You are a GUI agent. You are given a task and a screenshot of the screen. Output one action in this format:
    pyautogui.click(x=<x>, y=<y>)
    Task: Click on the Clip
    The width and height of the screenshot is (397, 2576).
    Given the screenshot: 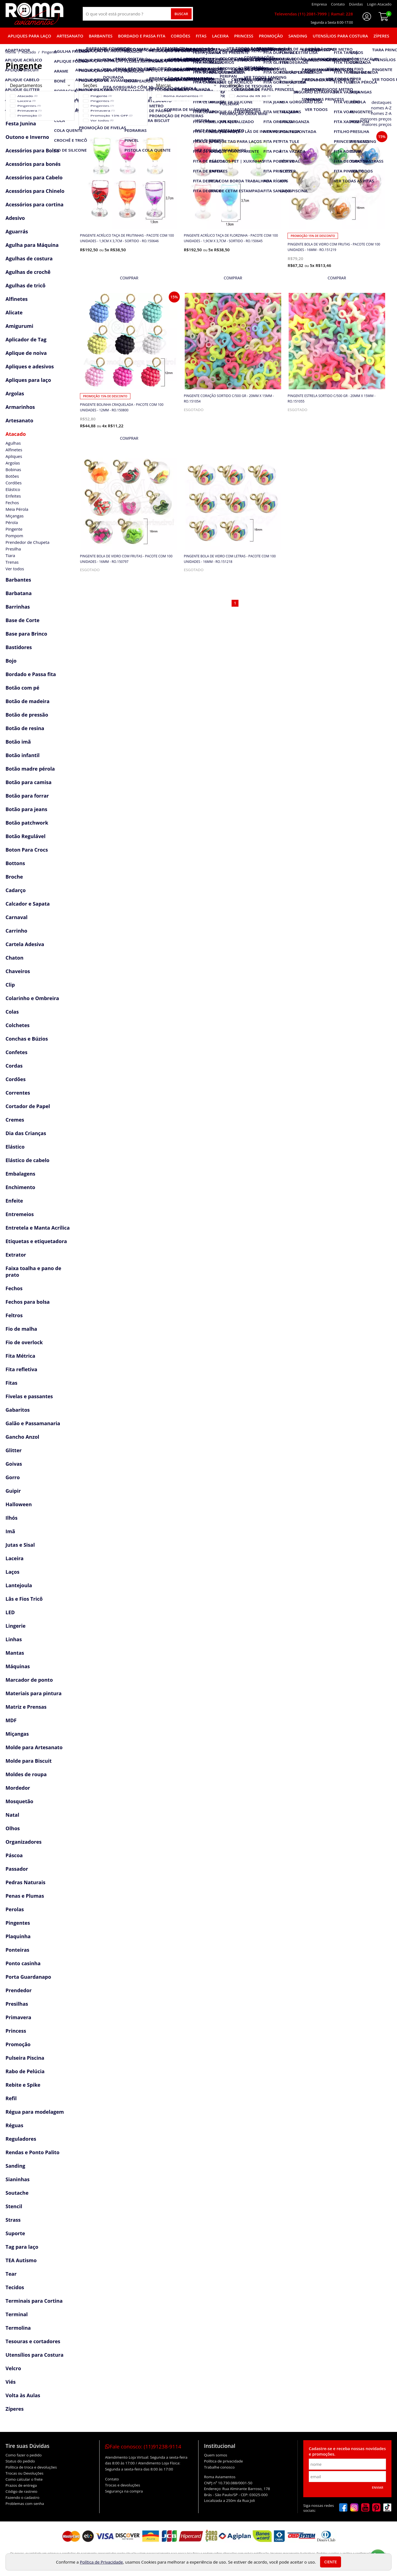 What is the action you would take?
    pyautogui.click(x=10, y=984)
    